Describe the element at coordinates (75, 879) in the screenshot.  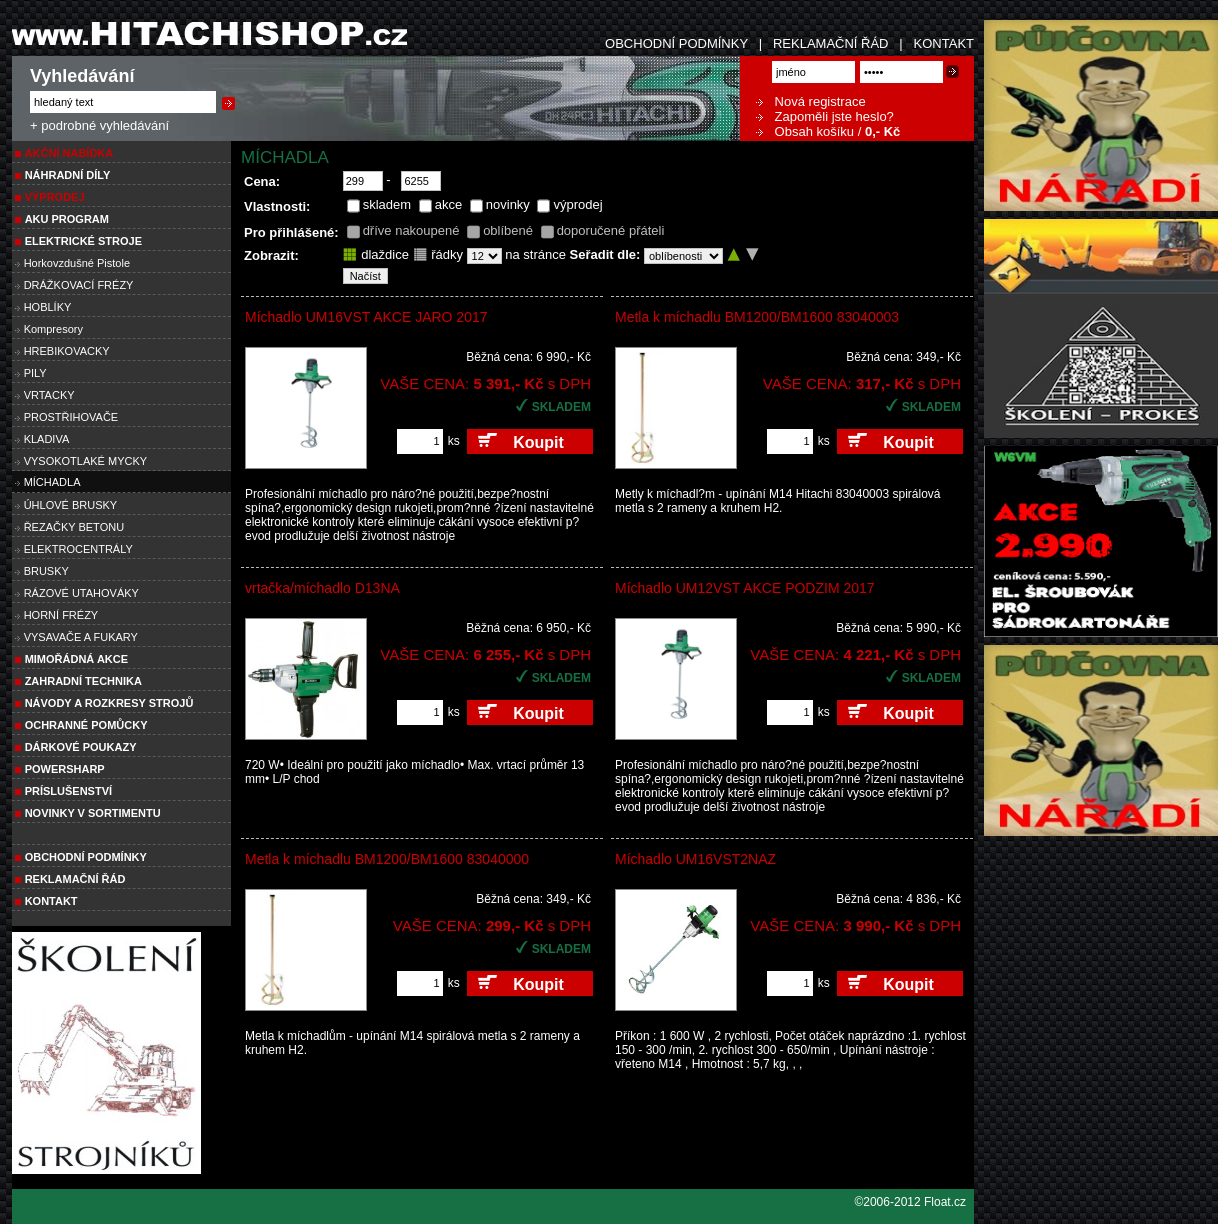
I see `Reklamační řád` at that location.